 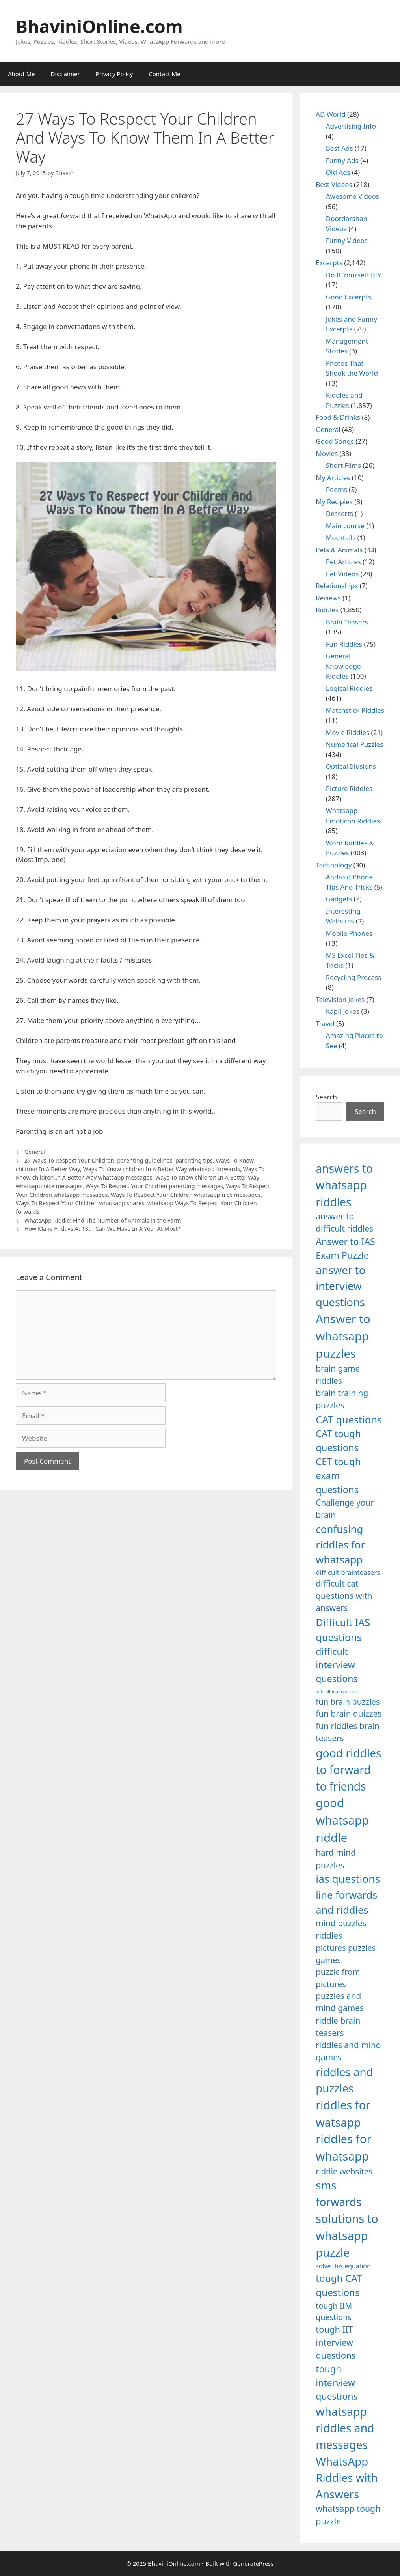 What do you see at coordinates (342, 160) in the screenshot?
I see `Funny Ads` at bounding box center [342, 160].